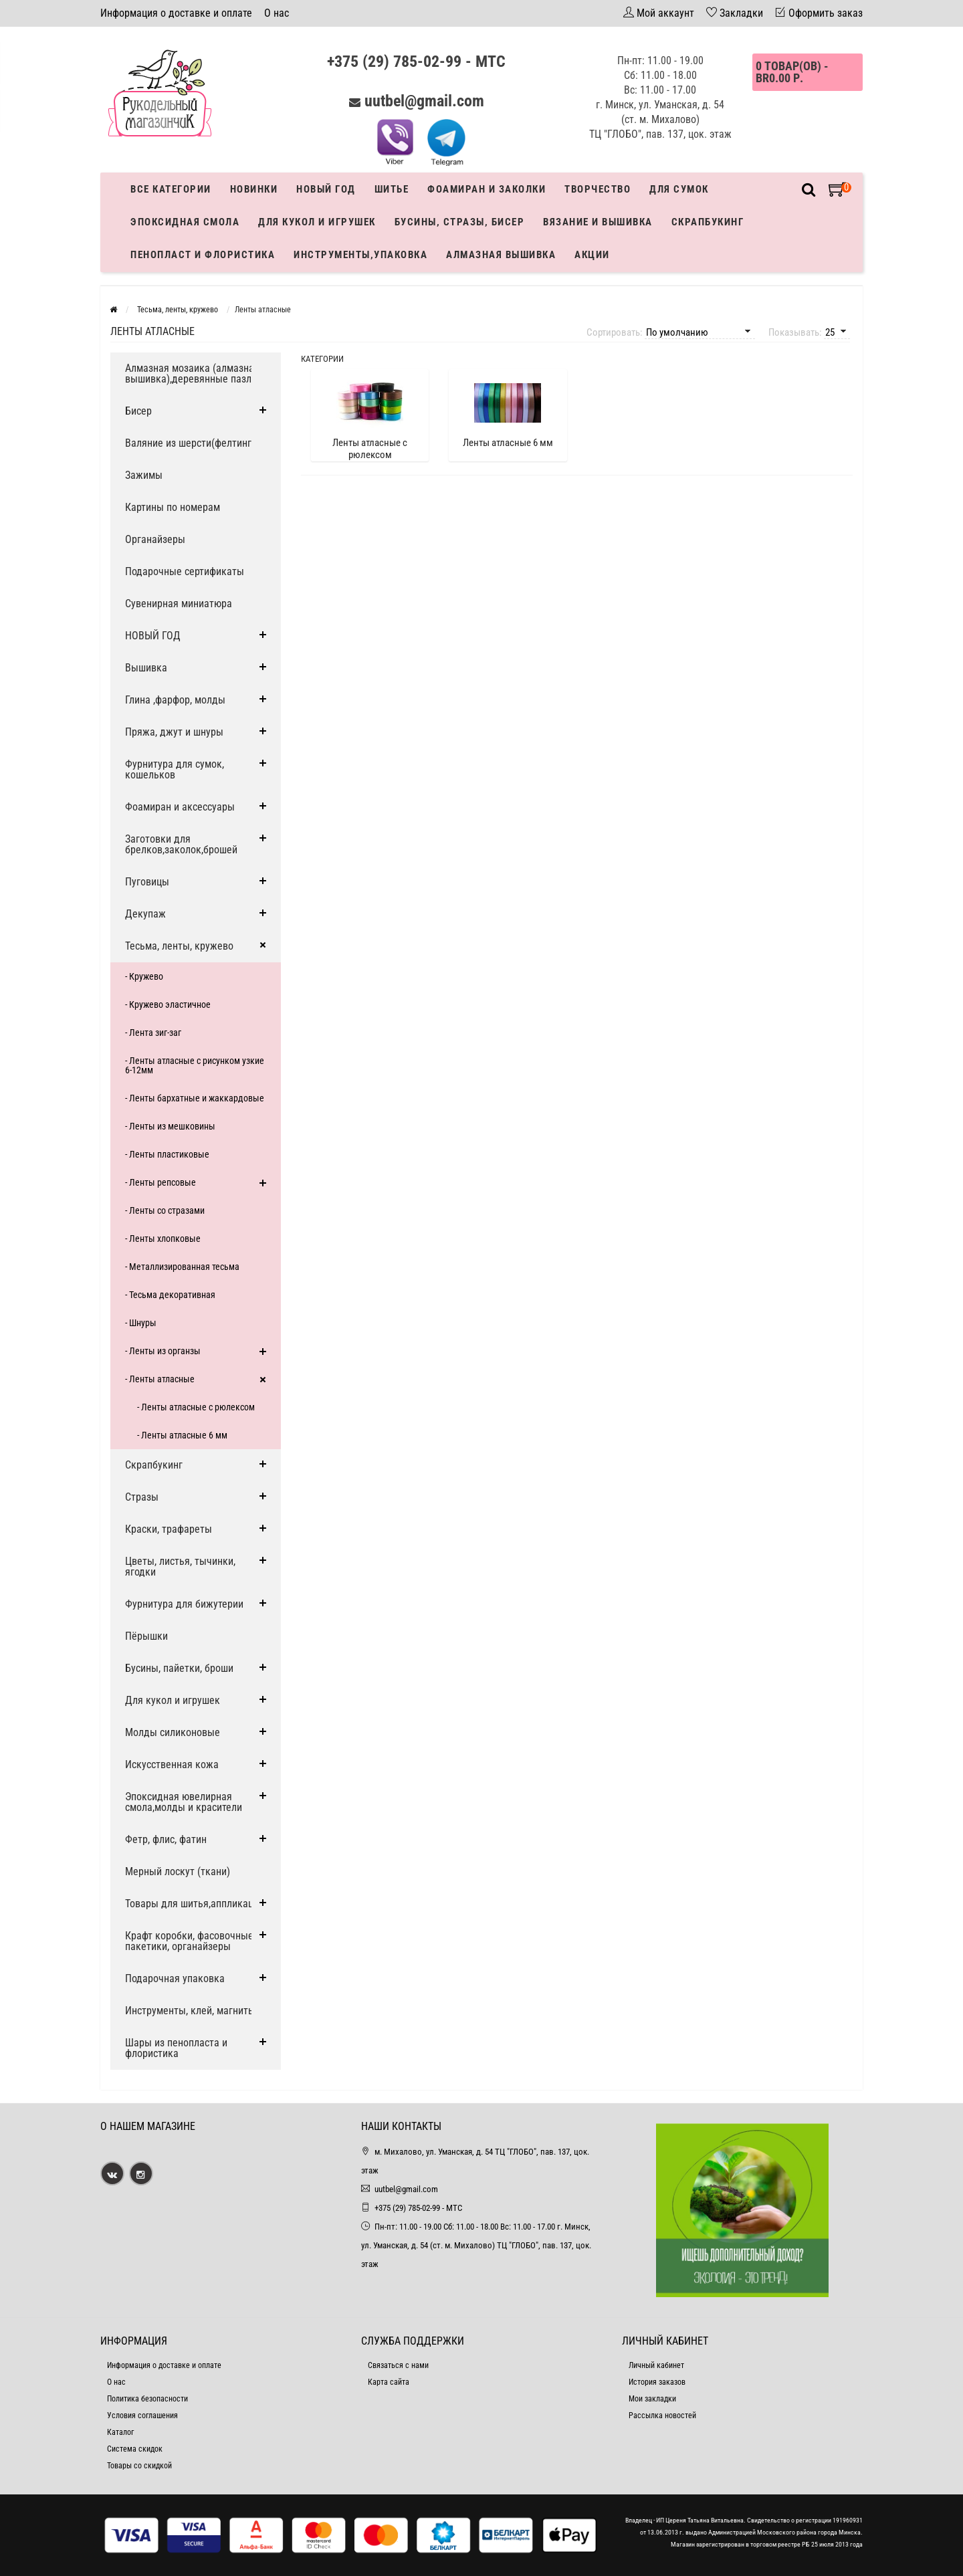  I want to click on Сувенирная миниатюра, so click(178, 603).